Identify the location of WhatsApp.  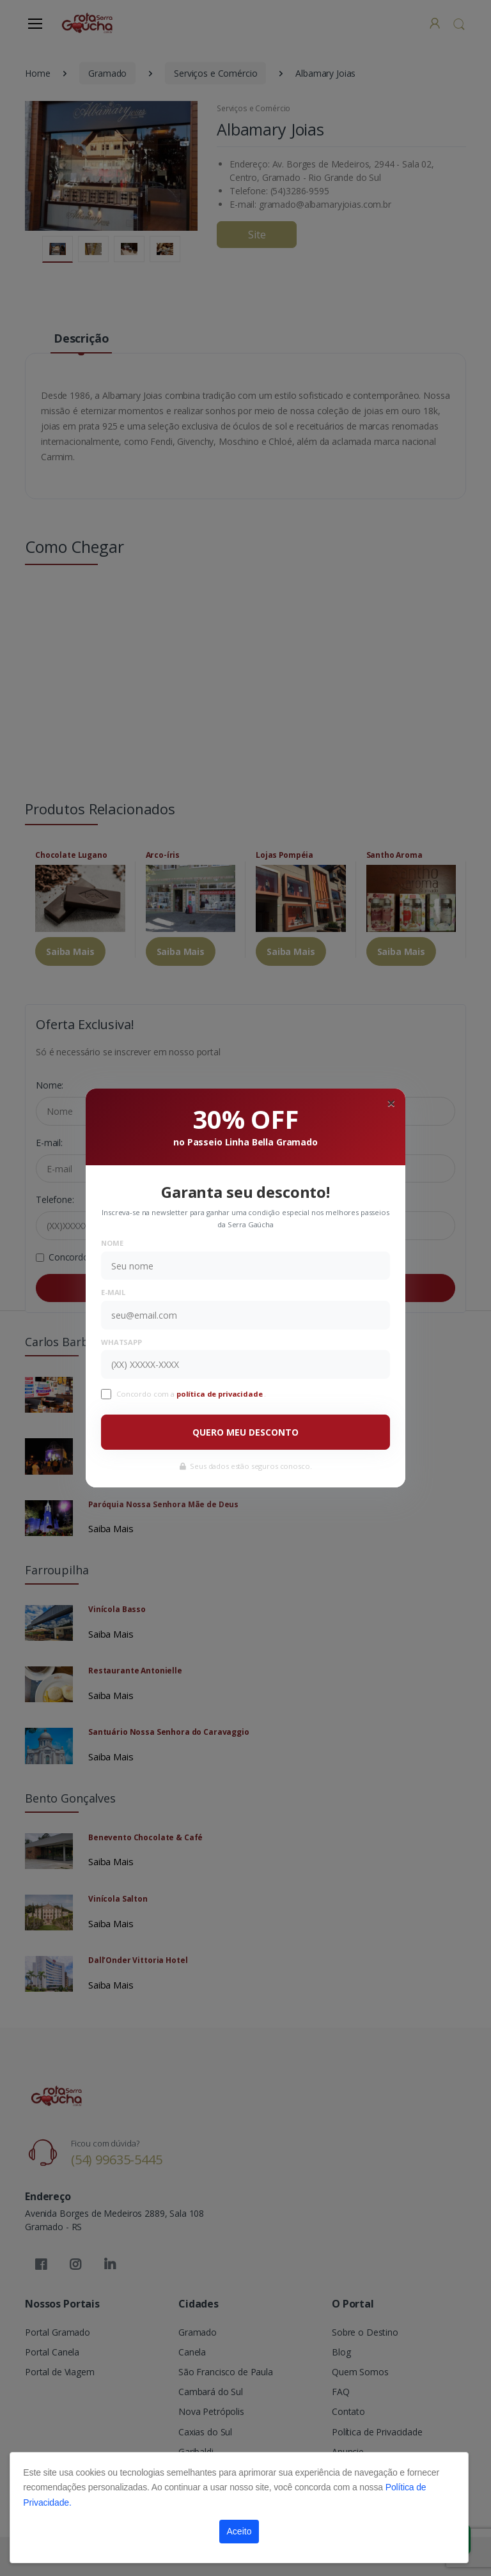
(121, 1342).